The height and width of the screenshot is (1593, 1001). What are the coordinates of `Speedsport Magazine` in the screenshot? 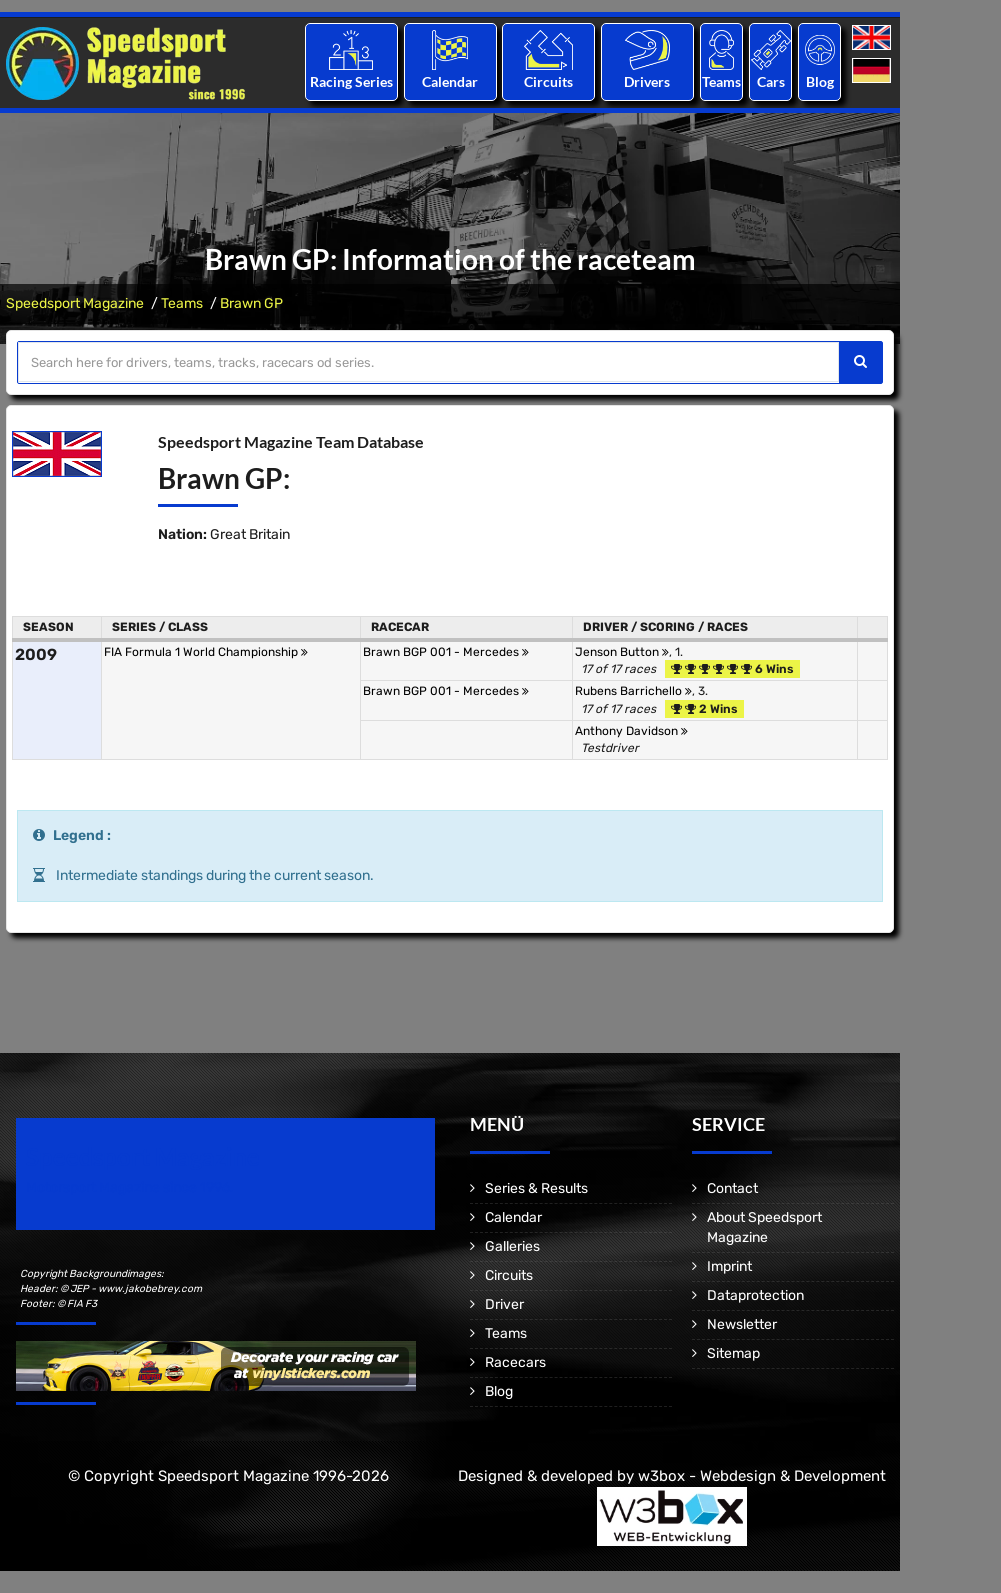 It's located at (75, 303).